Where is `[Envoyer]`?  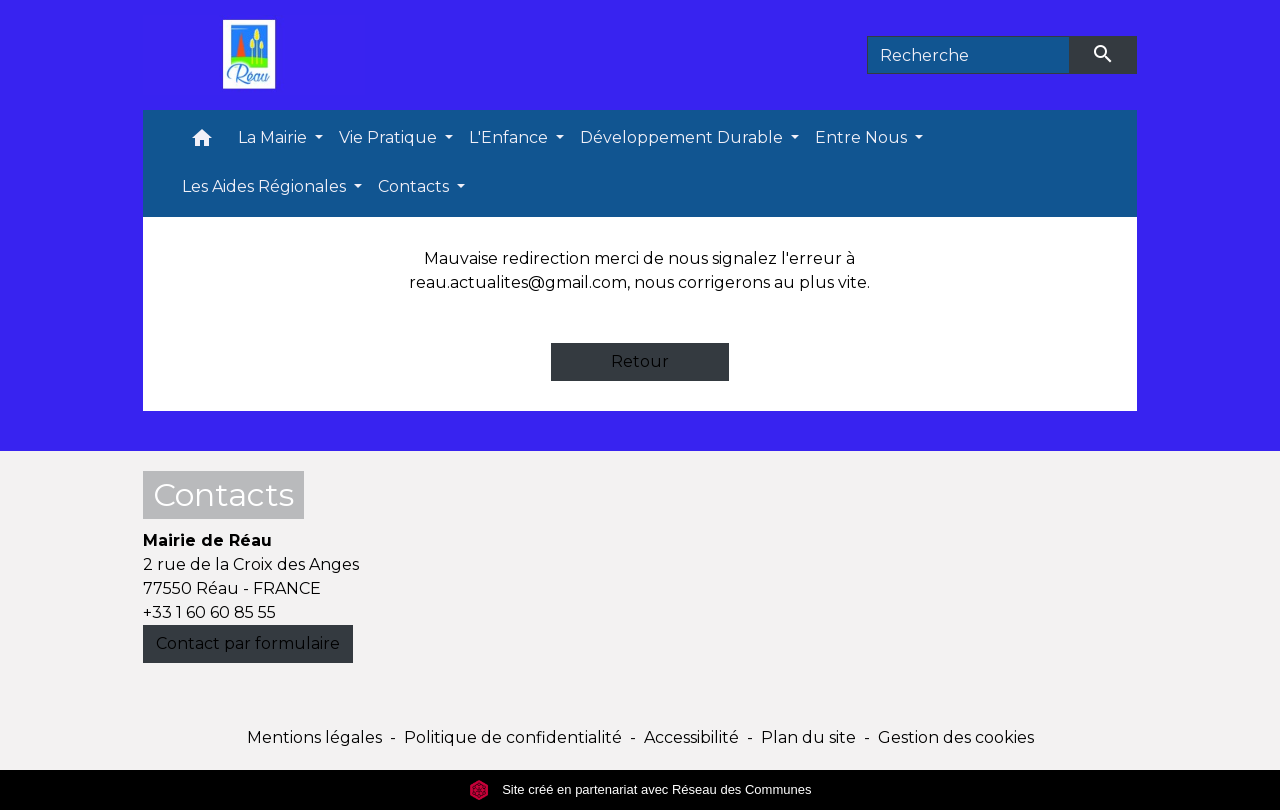
[Envoyer] is located at coordinates (1104, 55).